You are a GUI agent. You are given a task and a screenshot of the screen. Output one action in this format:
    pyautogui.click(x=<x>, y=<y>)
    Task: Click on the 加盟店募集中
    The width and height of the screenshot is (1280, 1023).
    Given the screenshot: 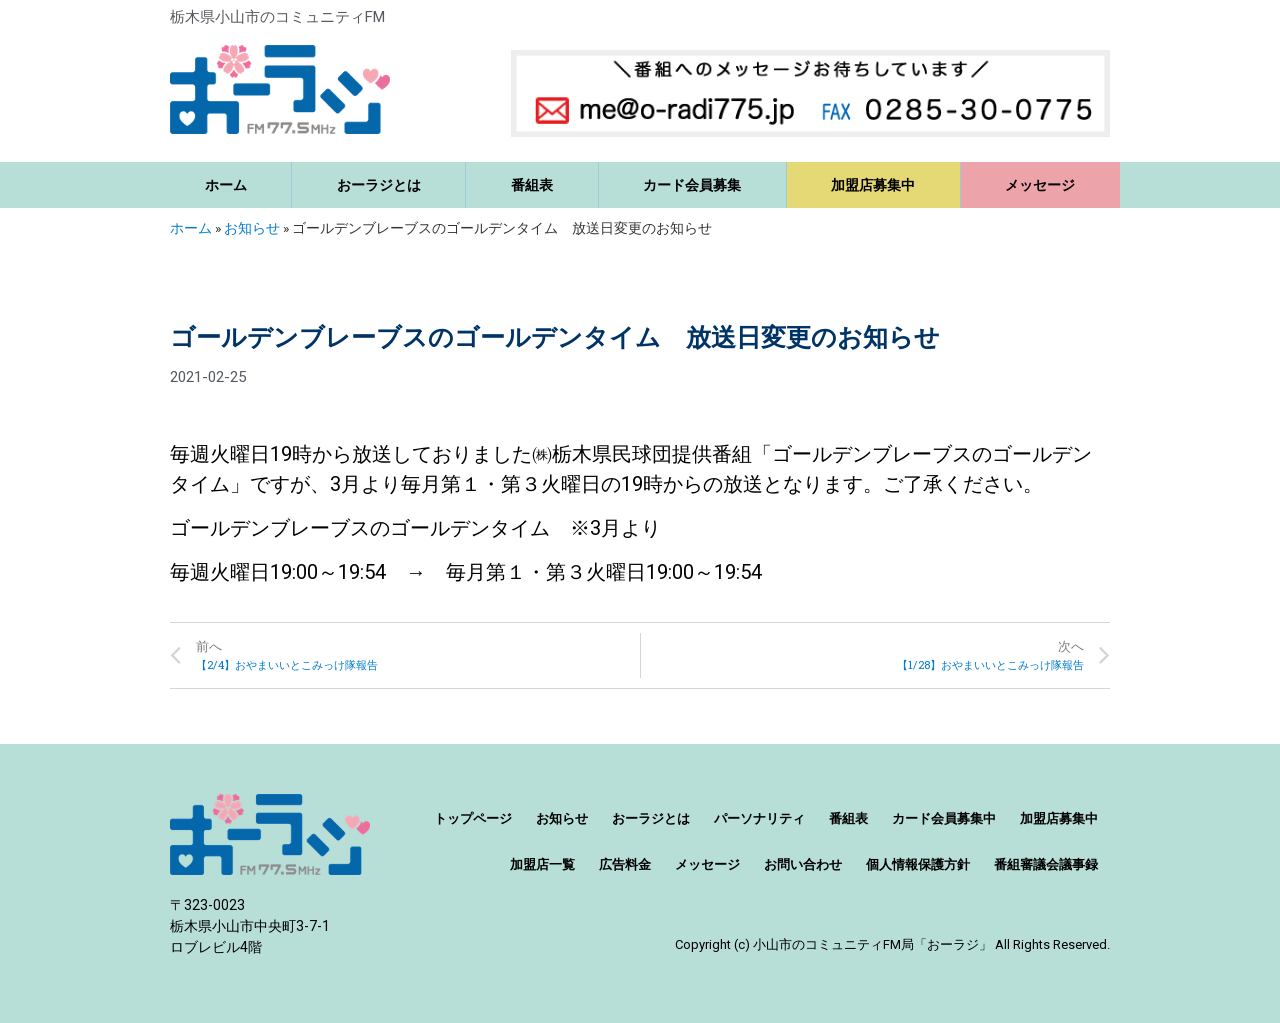 What is the action you would take?
    pyautogui.click(x=873, y=185)
    